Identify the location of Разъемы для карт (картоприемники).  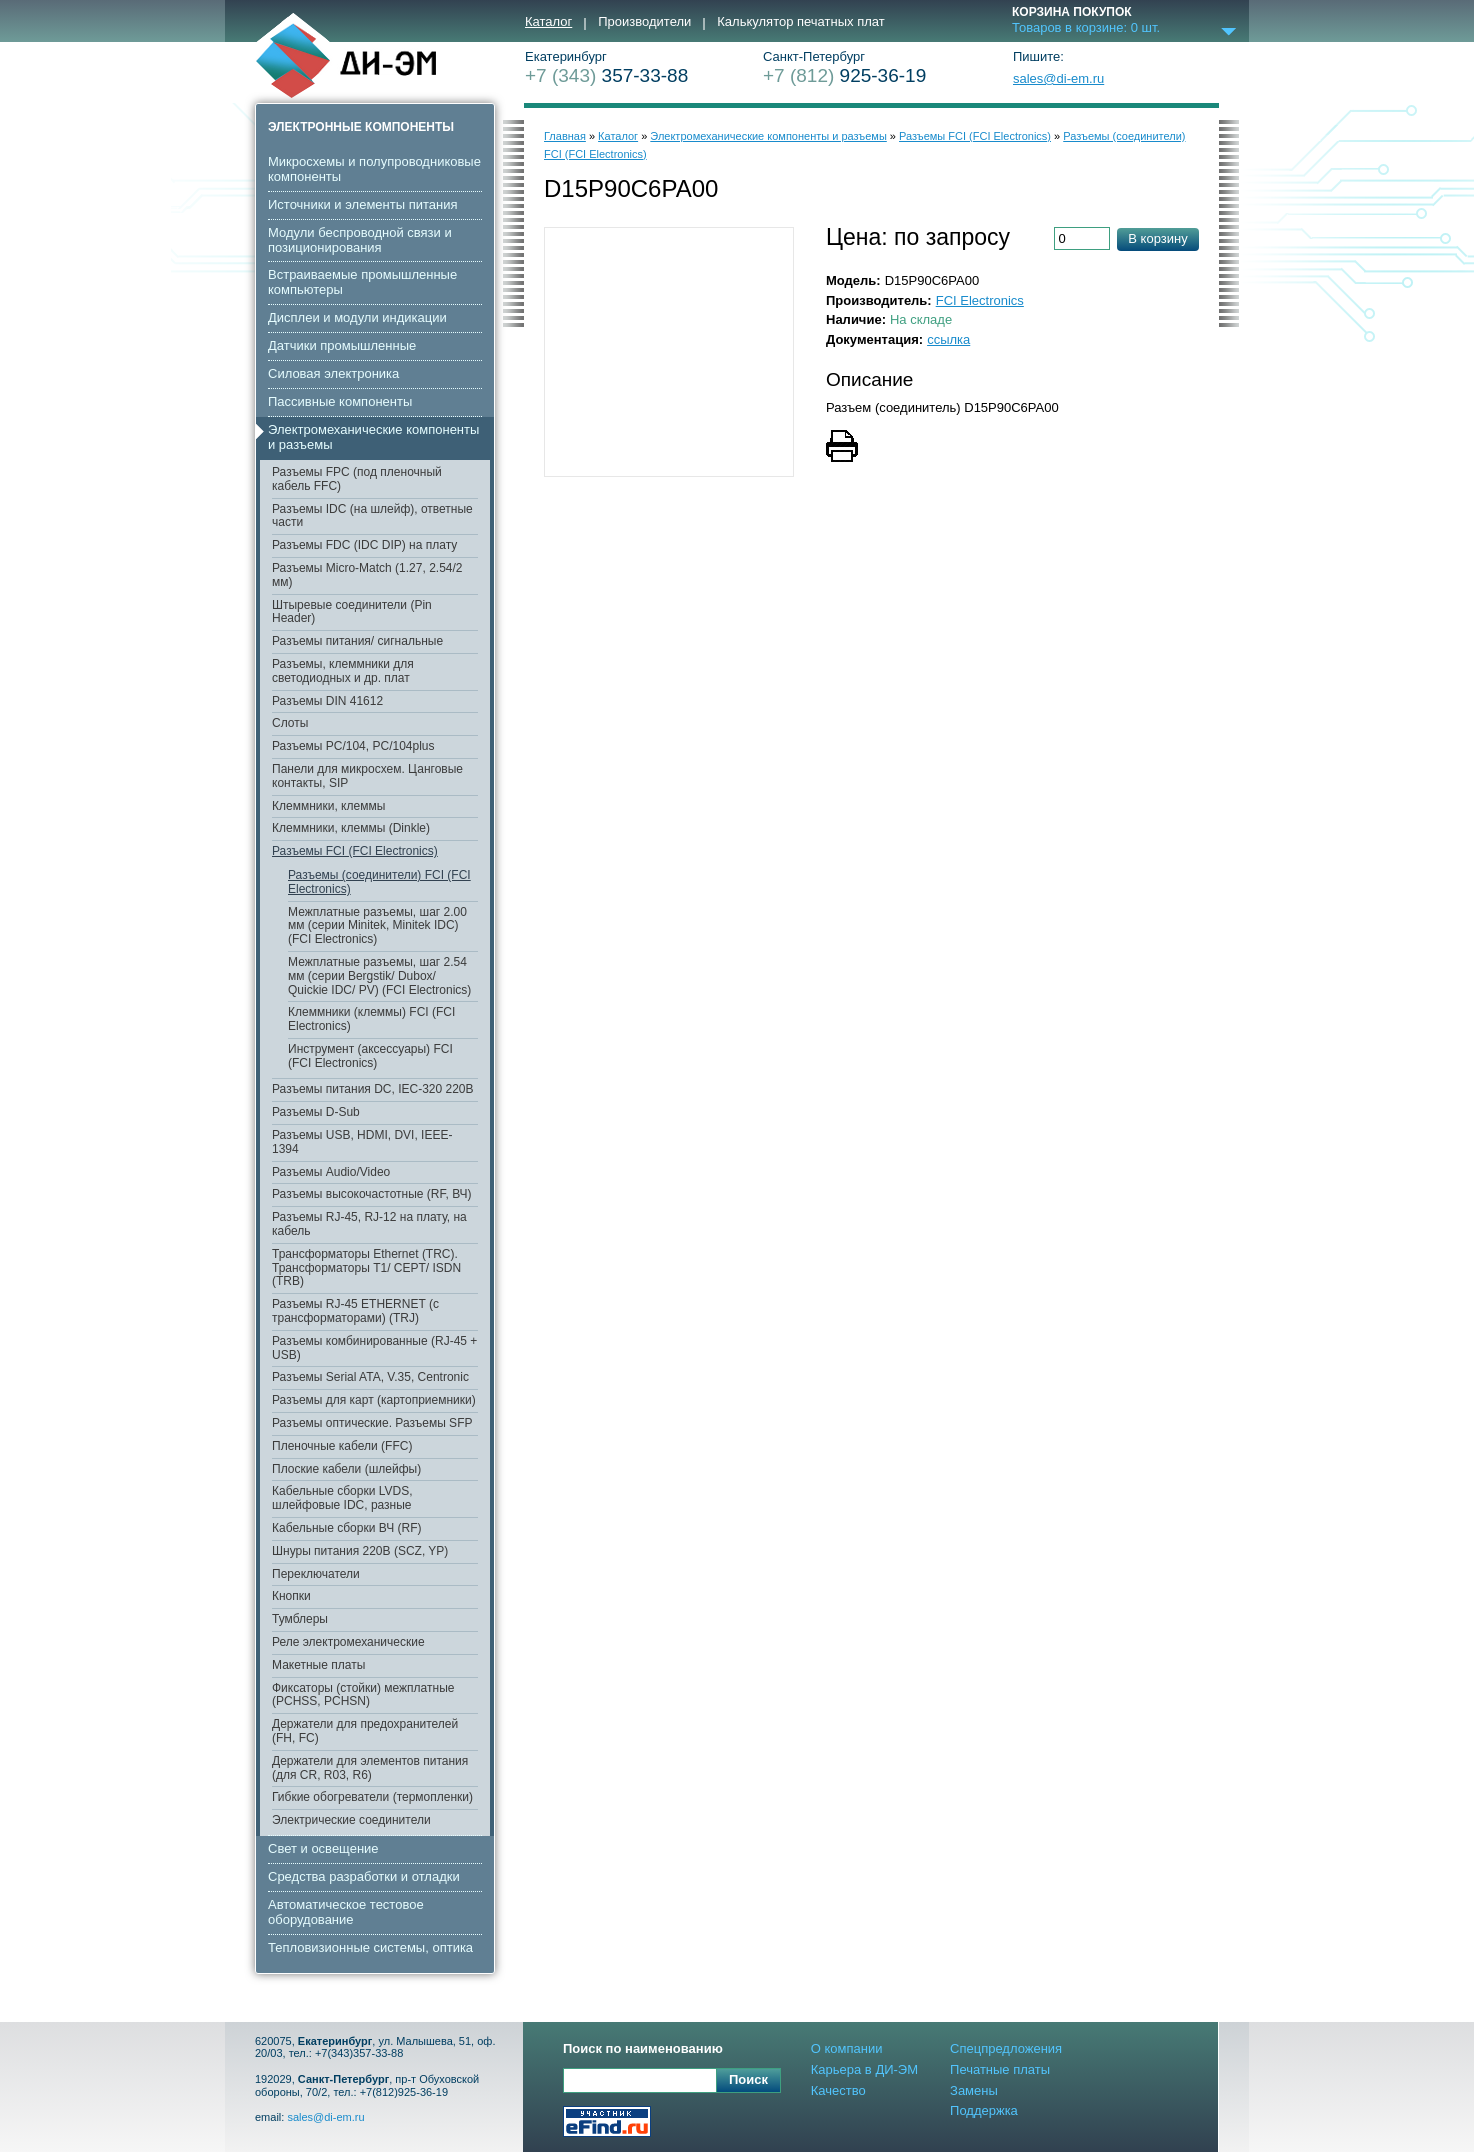
(374, 1400).